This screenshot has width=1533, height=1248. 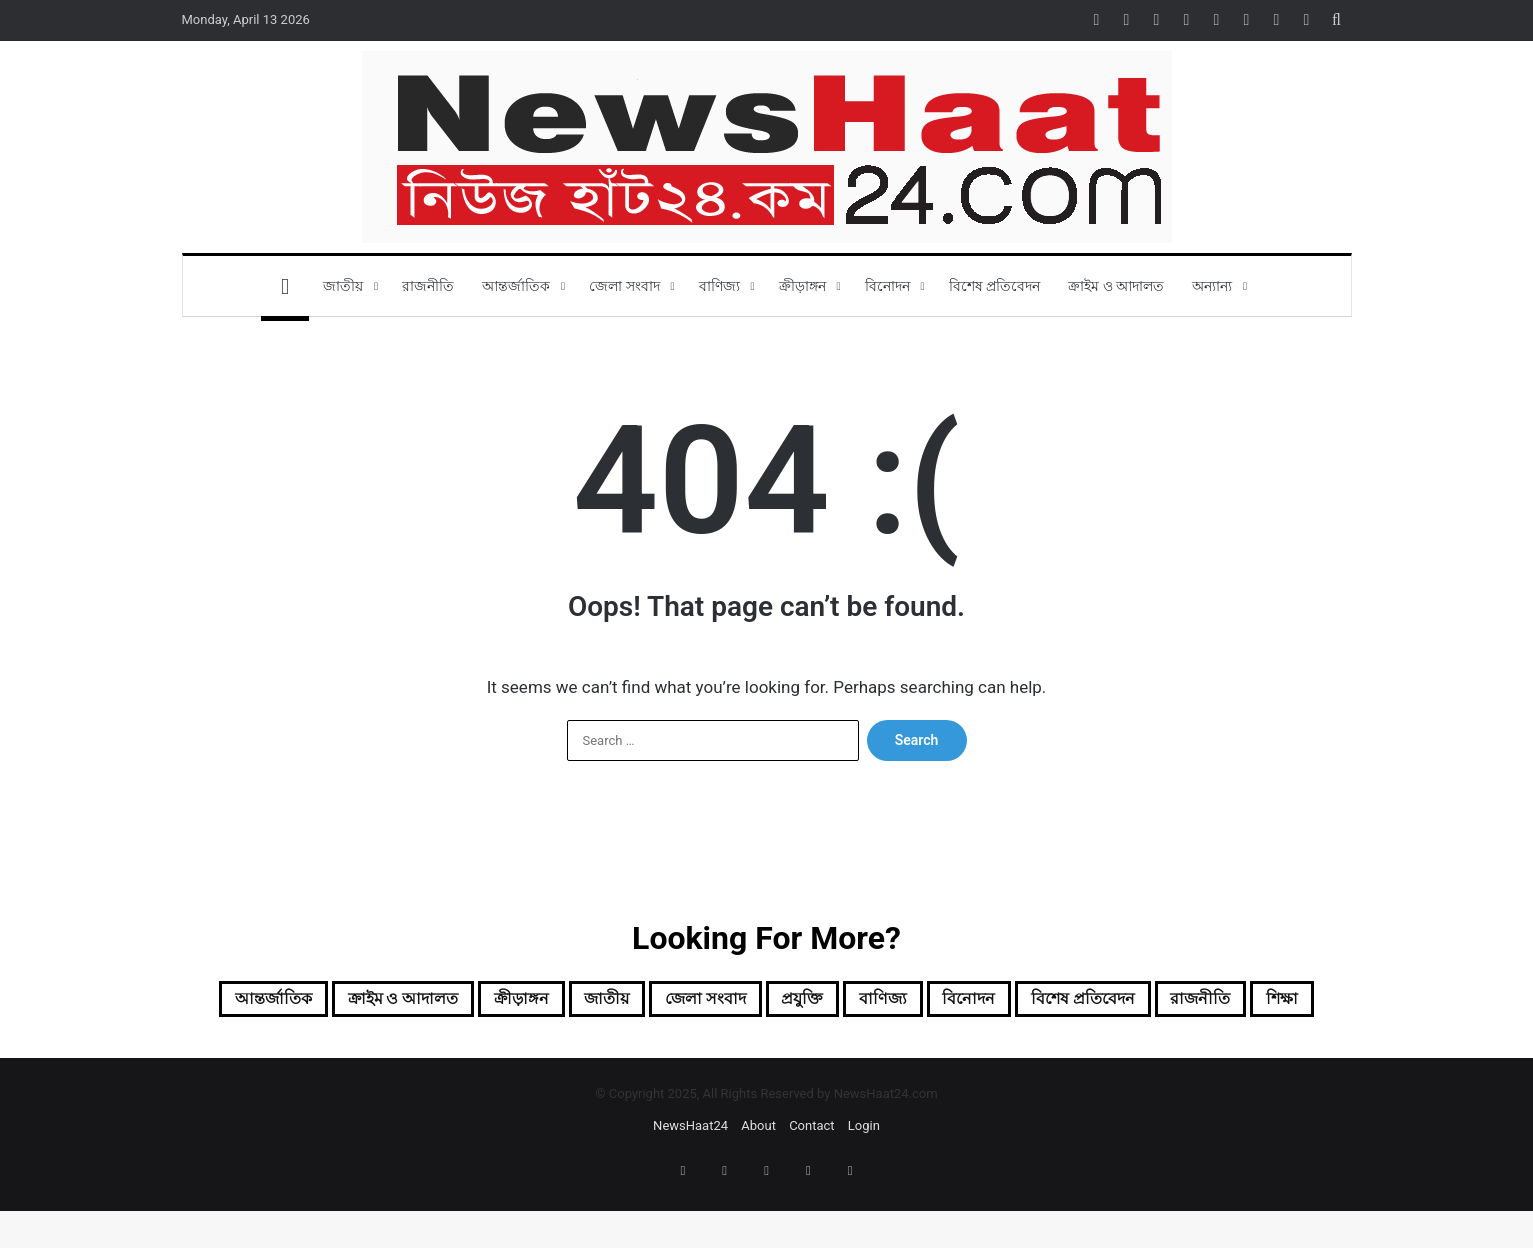 I want to click on রাজনীতি [রাজনীতি (1 item)], so click(x=727, y=1050).